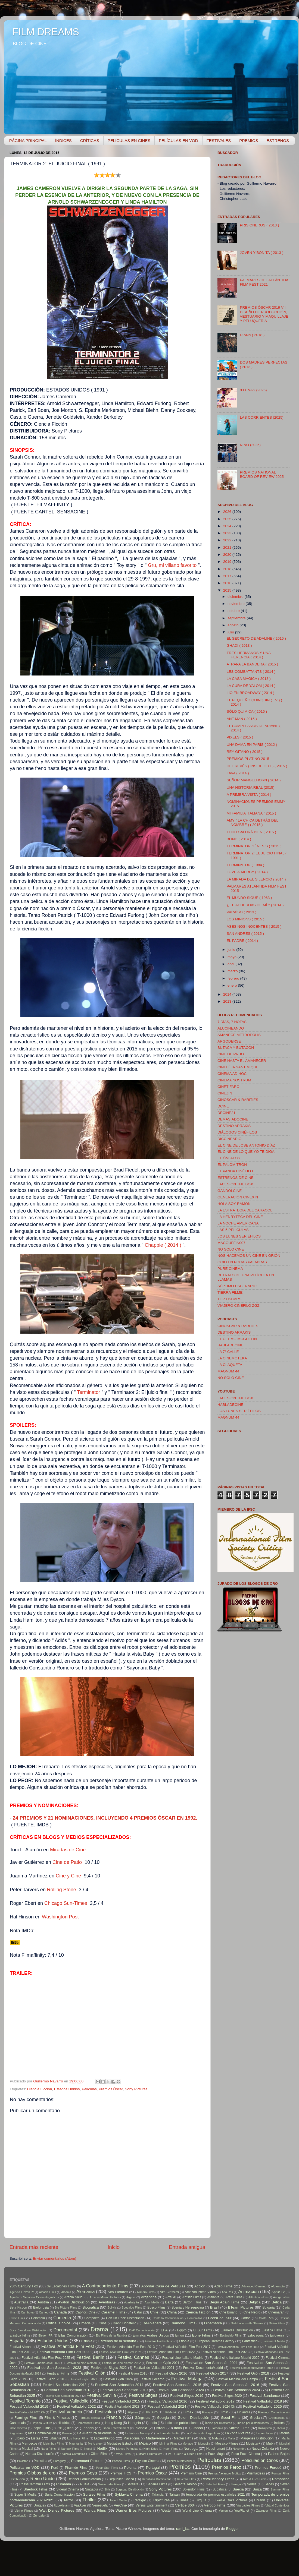 This screenshot has height=2576, width=299. Describe the element at coordinates (233, 625) in the screenshot. I see `agosto` at that location.